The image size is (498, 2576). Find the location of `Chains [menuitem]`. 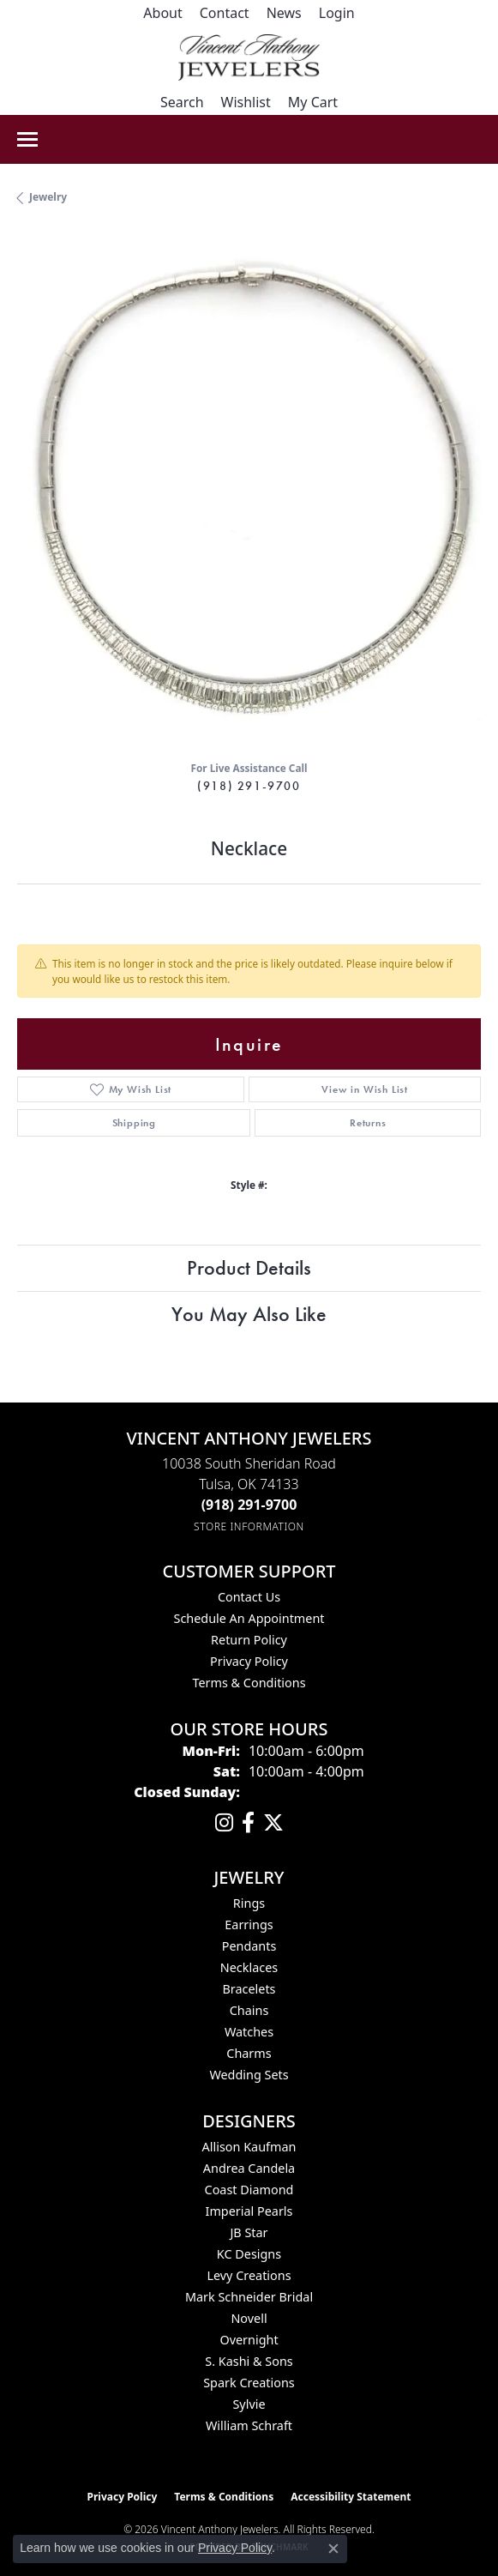

Chains [menuitem] is located at coordinates (249, 2010).